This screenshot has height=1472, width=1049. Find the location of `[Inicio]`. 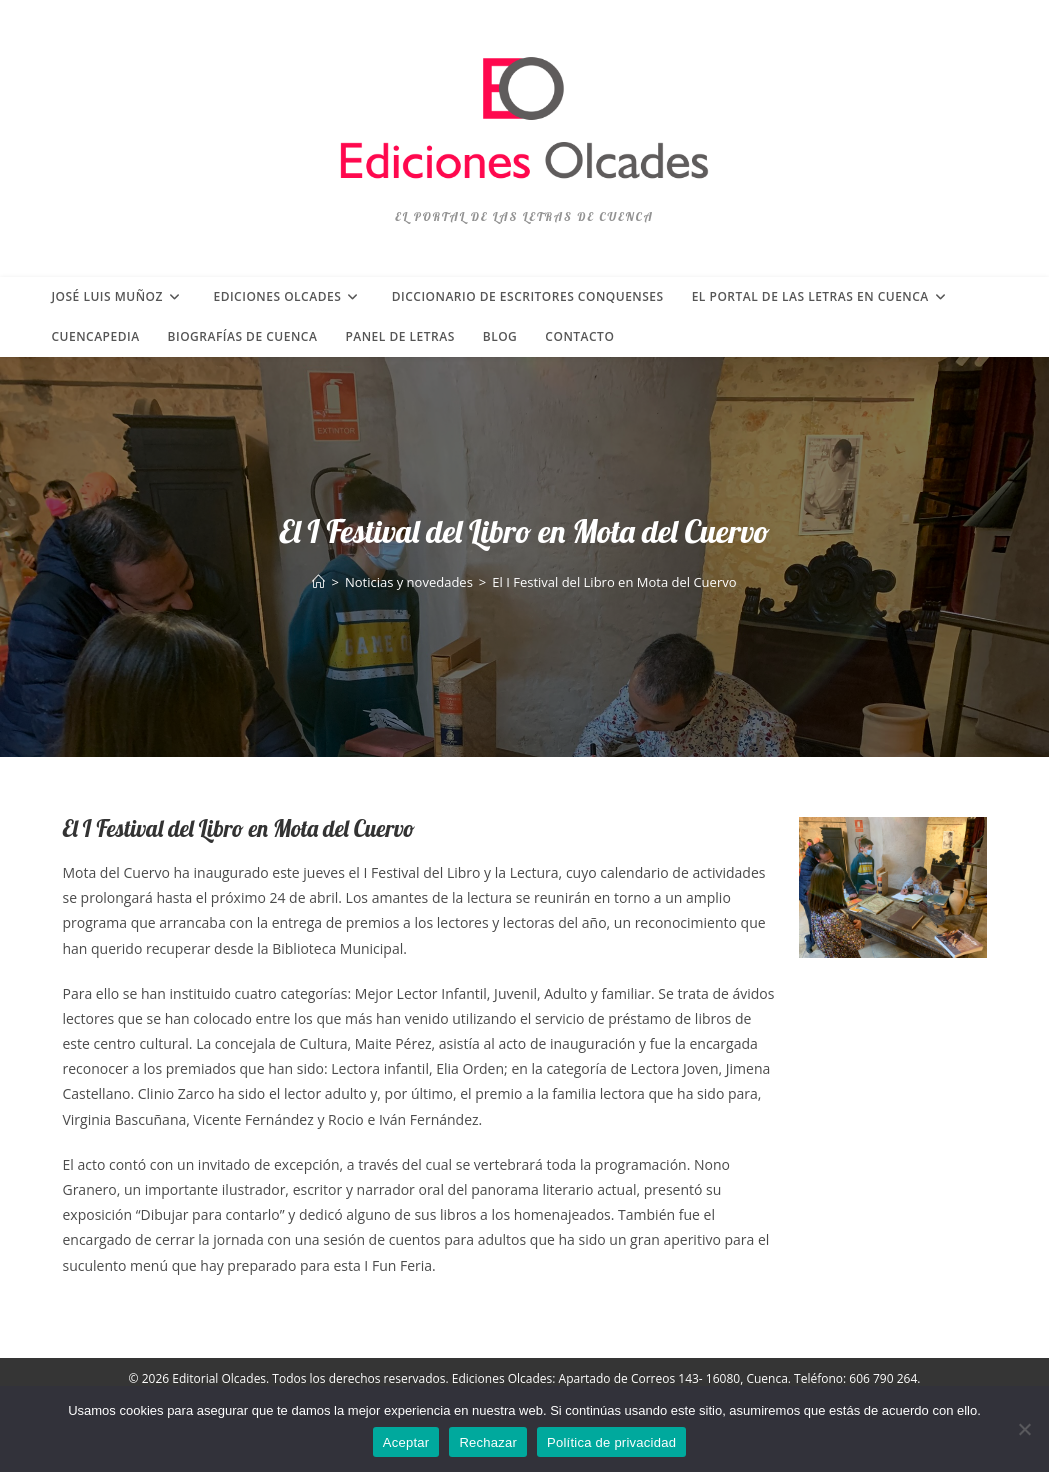

[Inicio] is located at coordinates (318, 582).